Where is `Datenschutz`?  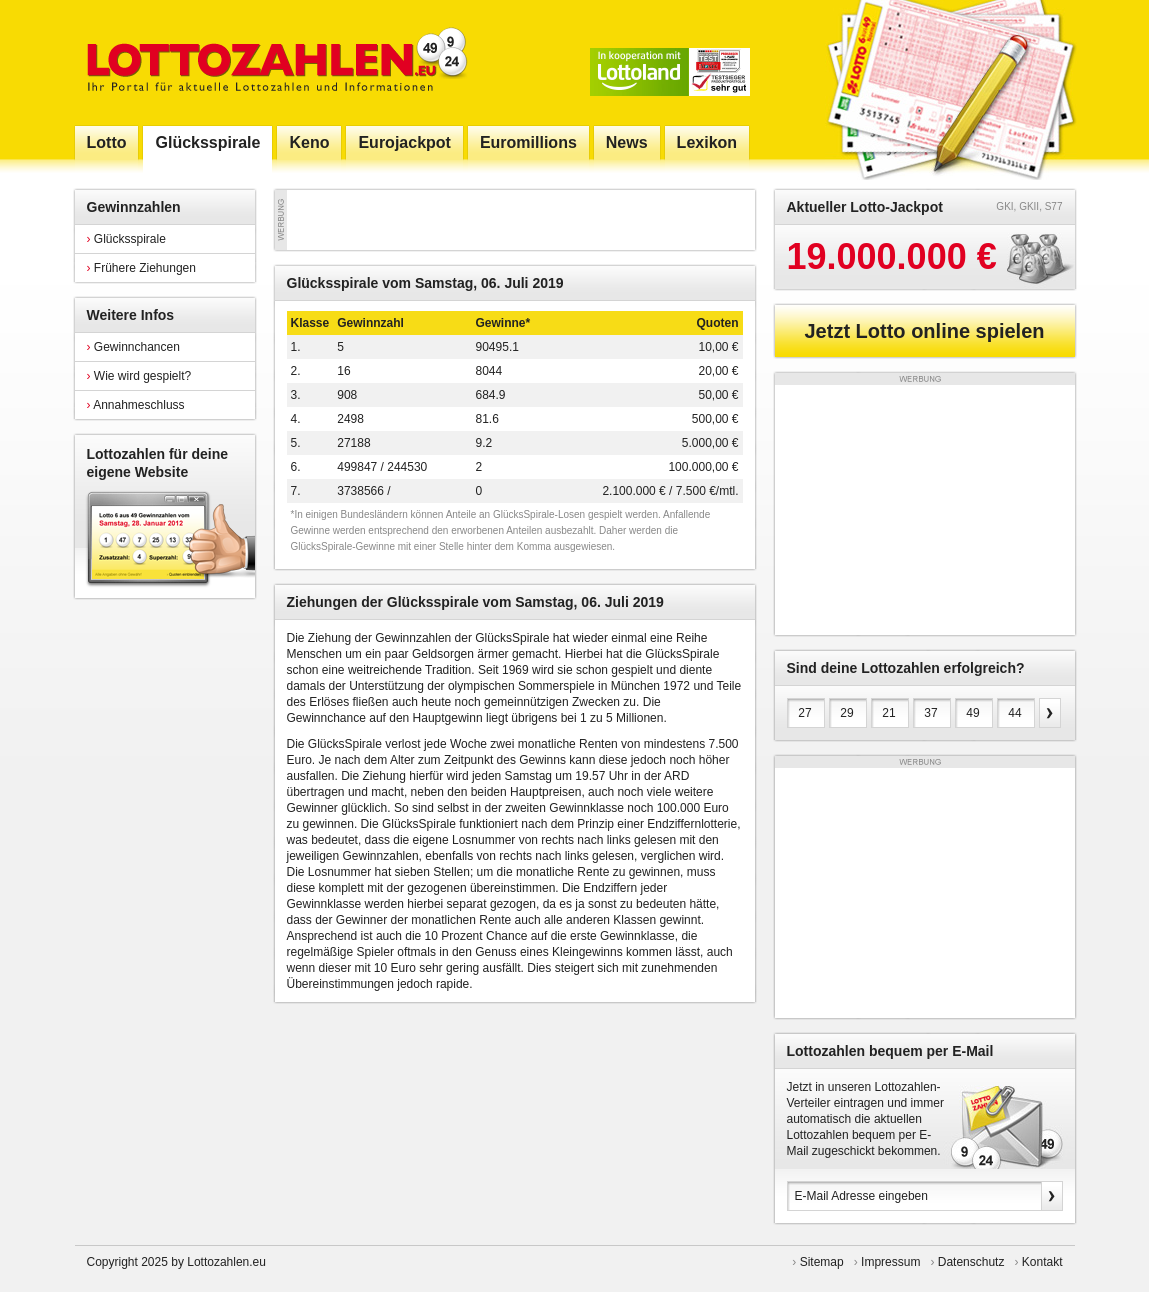 Datenschutz is located at coordinates (971, 1262).